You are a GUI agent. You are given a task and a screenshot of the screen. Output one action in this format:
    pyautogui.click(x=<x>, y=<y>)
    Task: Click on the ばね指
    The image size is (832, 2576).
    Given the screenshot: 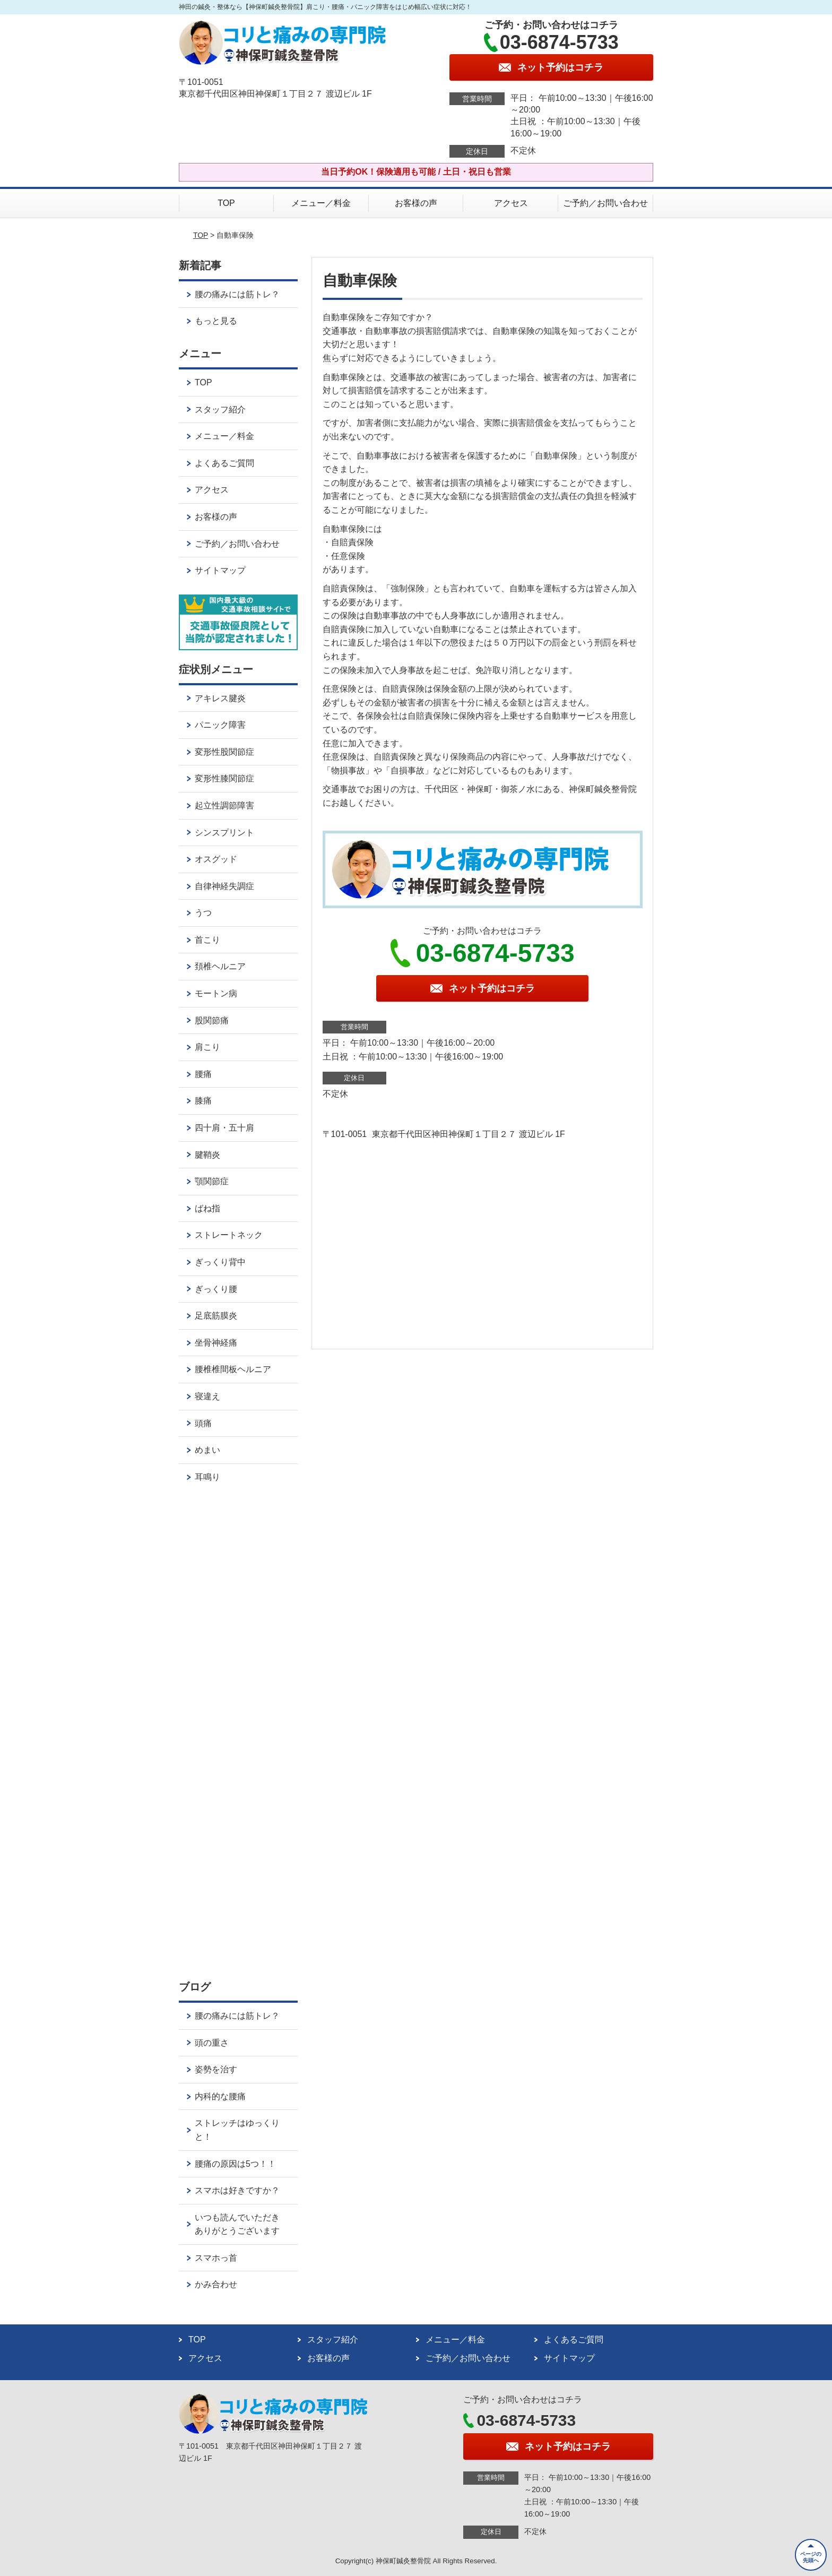 What is the action you would take?
    pyautogui.click(x=207, y=1208)
    